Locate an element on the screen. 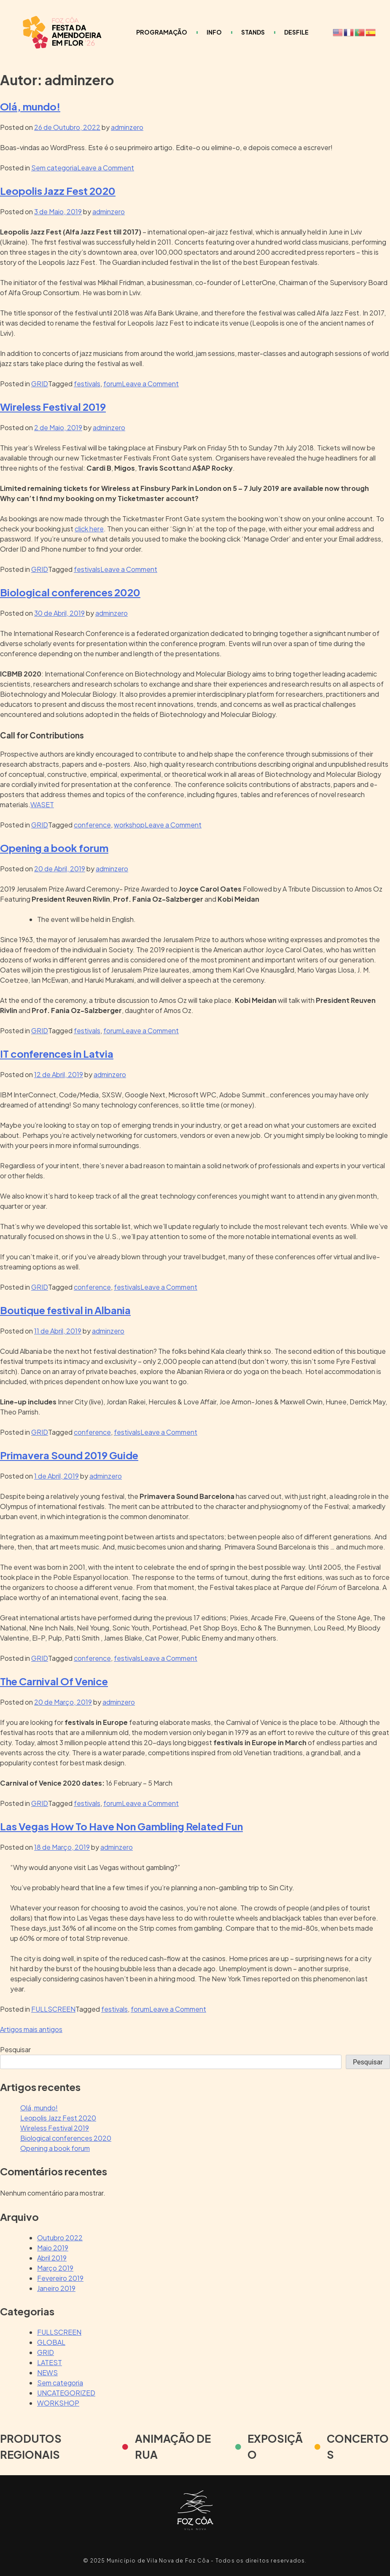 The height and width of the screenshot is (2576, 390). Boutique festival in Albania is located at coordinates (65, 1310).